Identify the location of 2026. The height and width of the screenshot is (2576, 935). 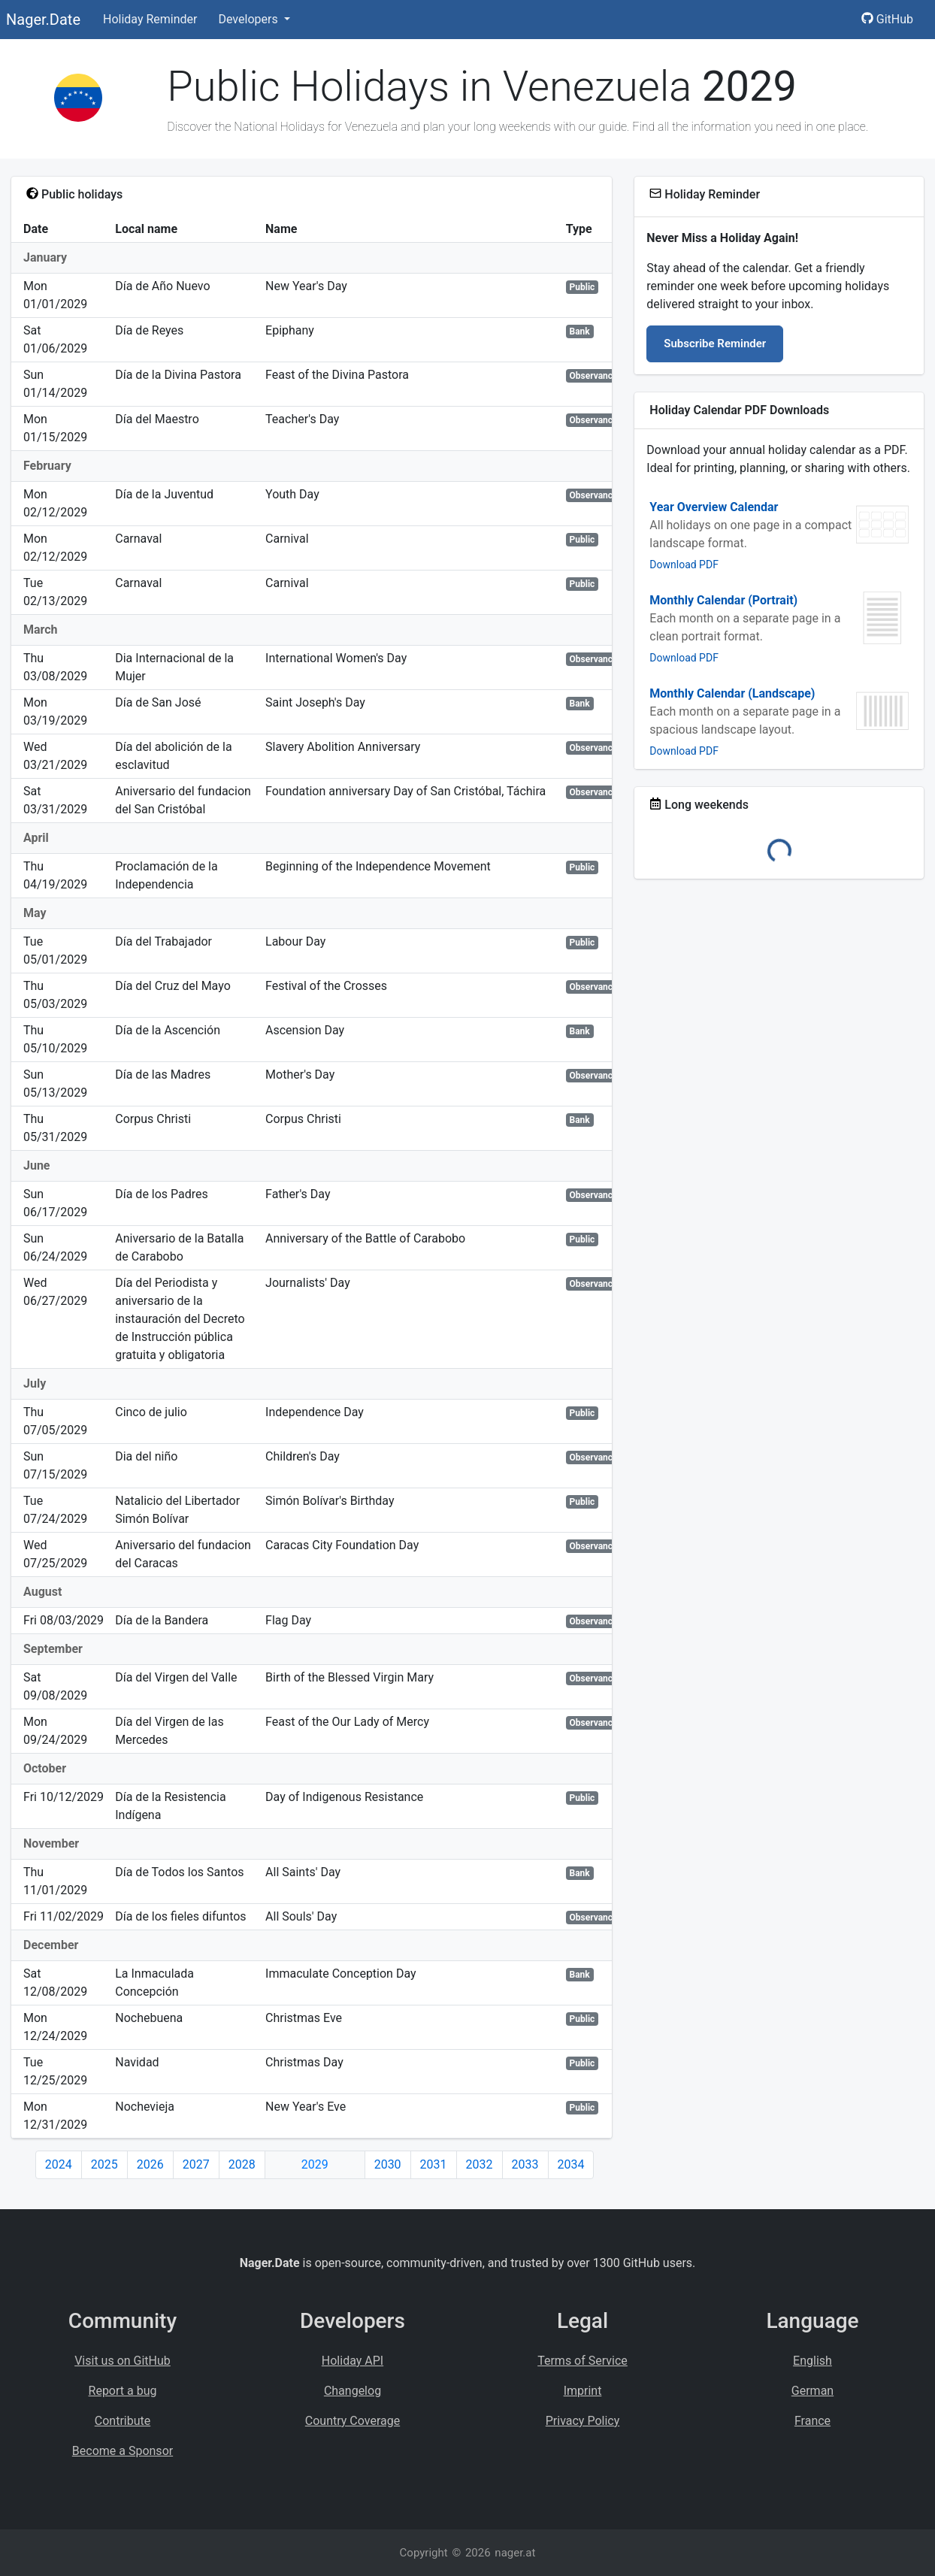
(150, 2164).